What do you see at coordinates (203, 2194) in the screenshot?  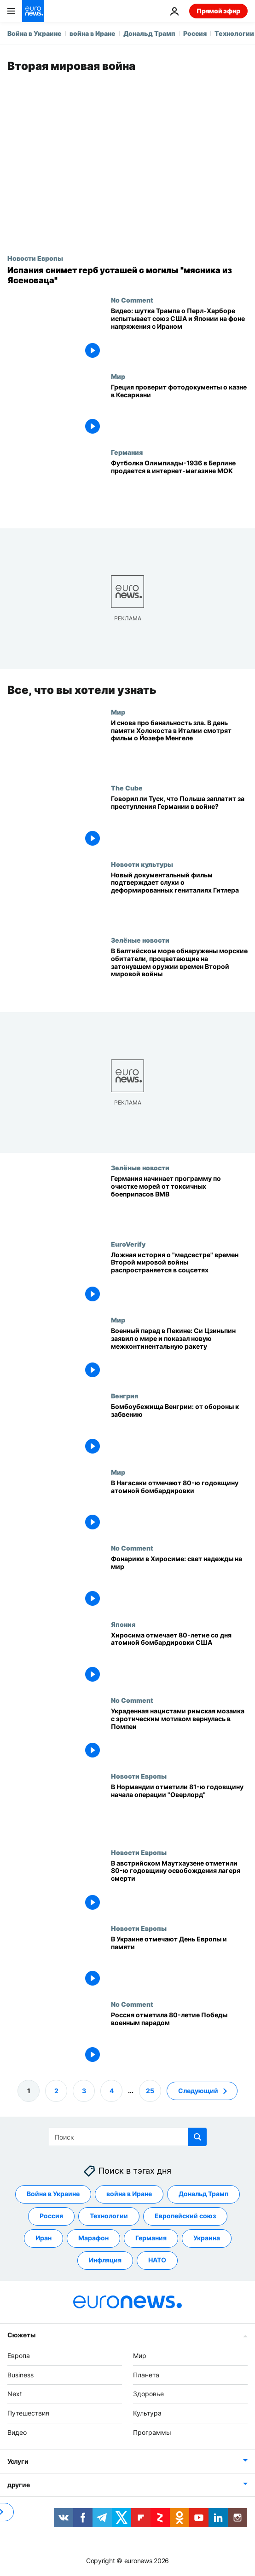 I see `Дональд Трамп [Смотреть больше статей с тегом Дональд Трамп]` at bounding box center [203, 2194].